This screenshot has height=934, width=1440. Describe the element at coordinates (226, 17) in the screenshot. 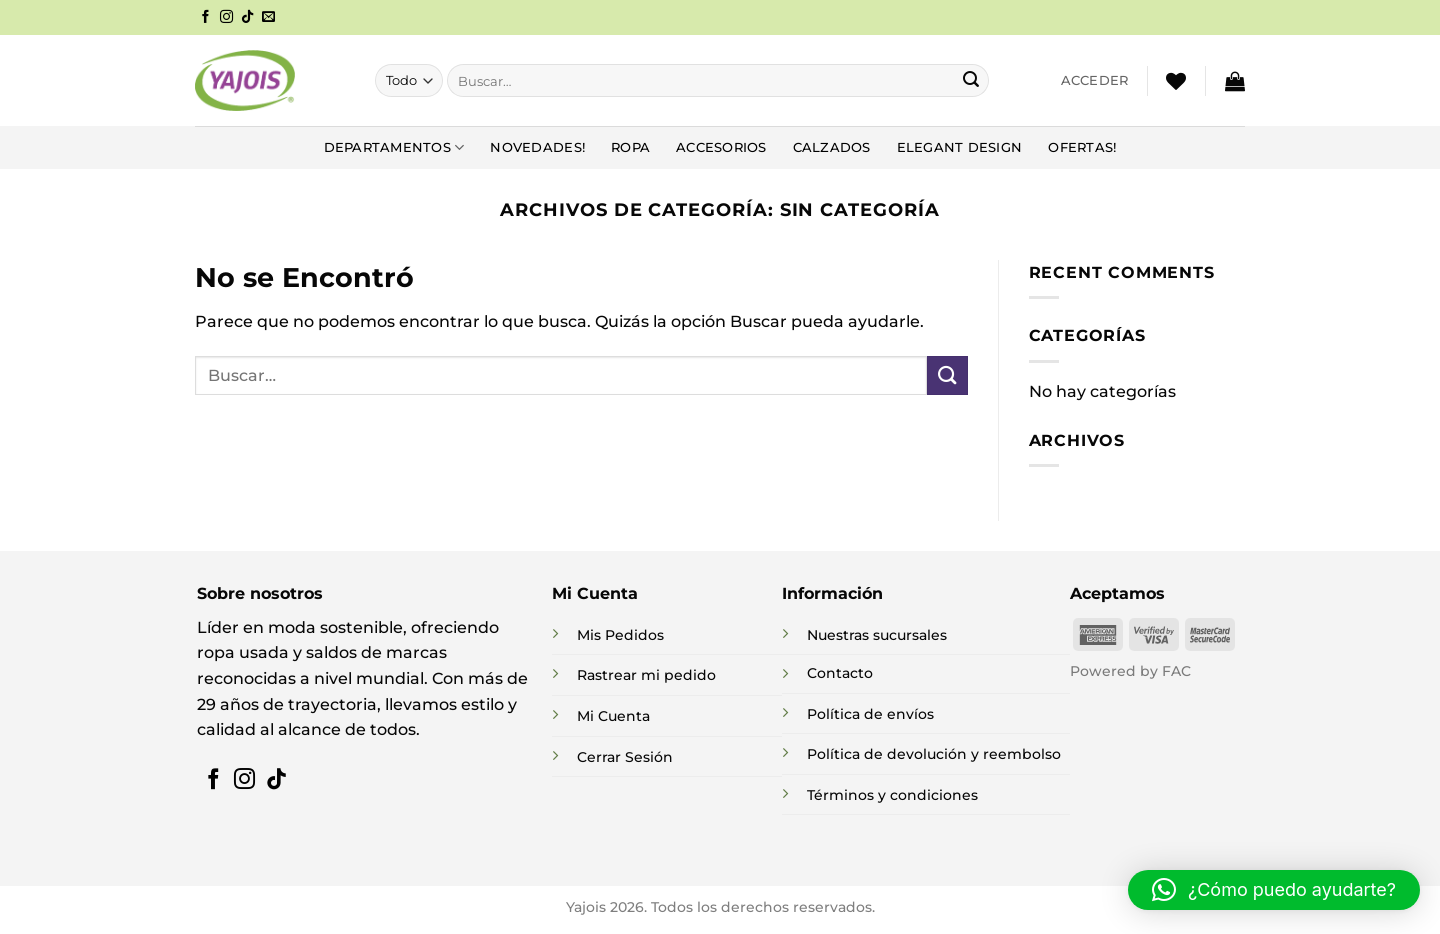

I see `[Síguenos en Instagram]` at that location.